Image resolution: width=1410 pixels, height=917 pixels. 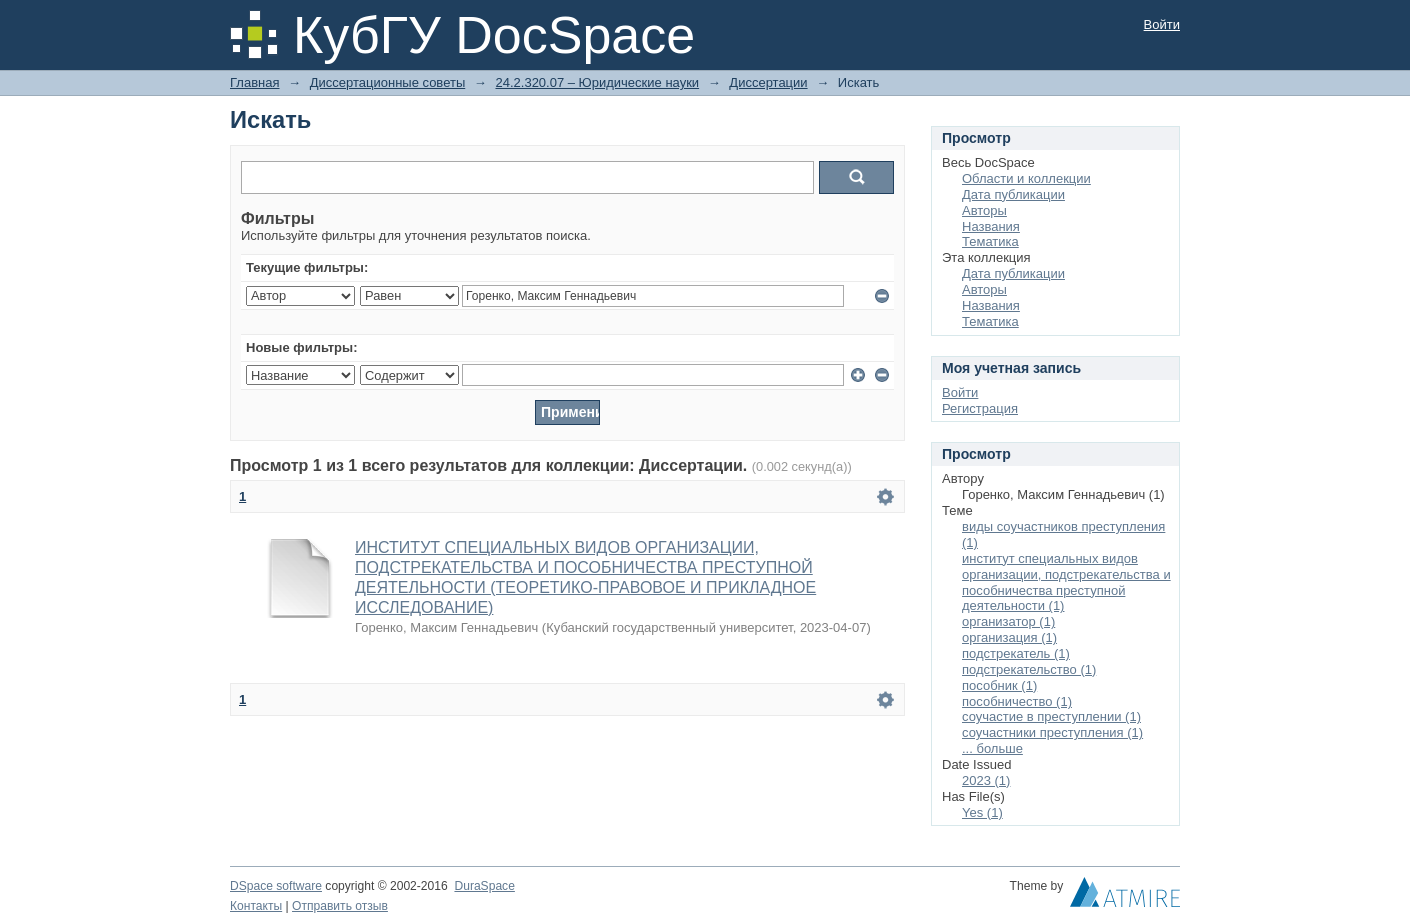 What do you see at coordinates (991, 226) in the screenshot?
I see `Названия` at bounding box center [991, 226].